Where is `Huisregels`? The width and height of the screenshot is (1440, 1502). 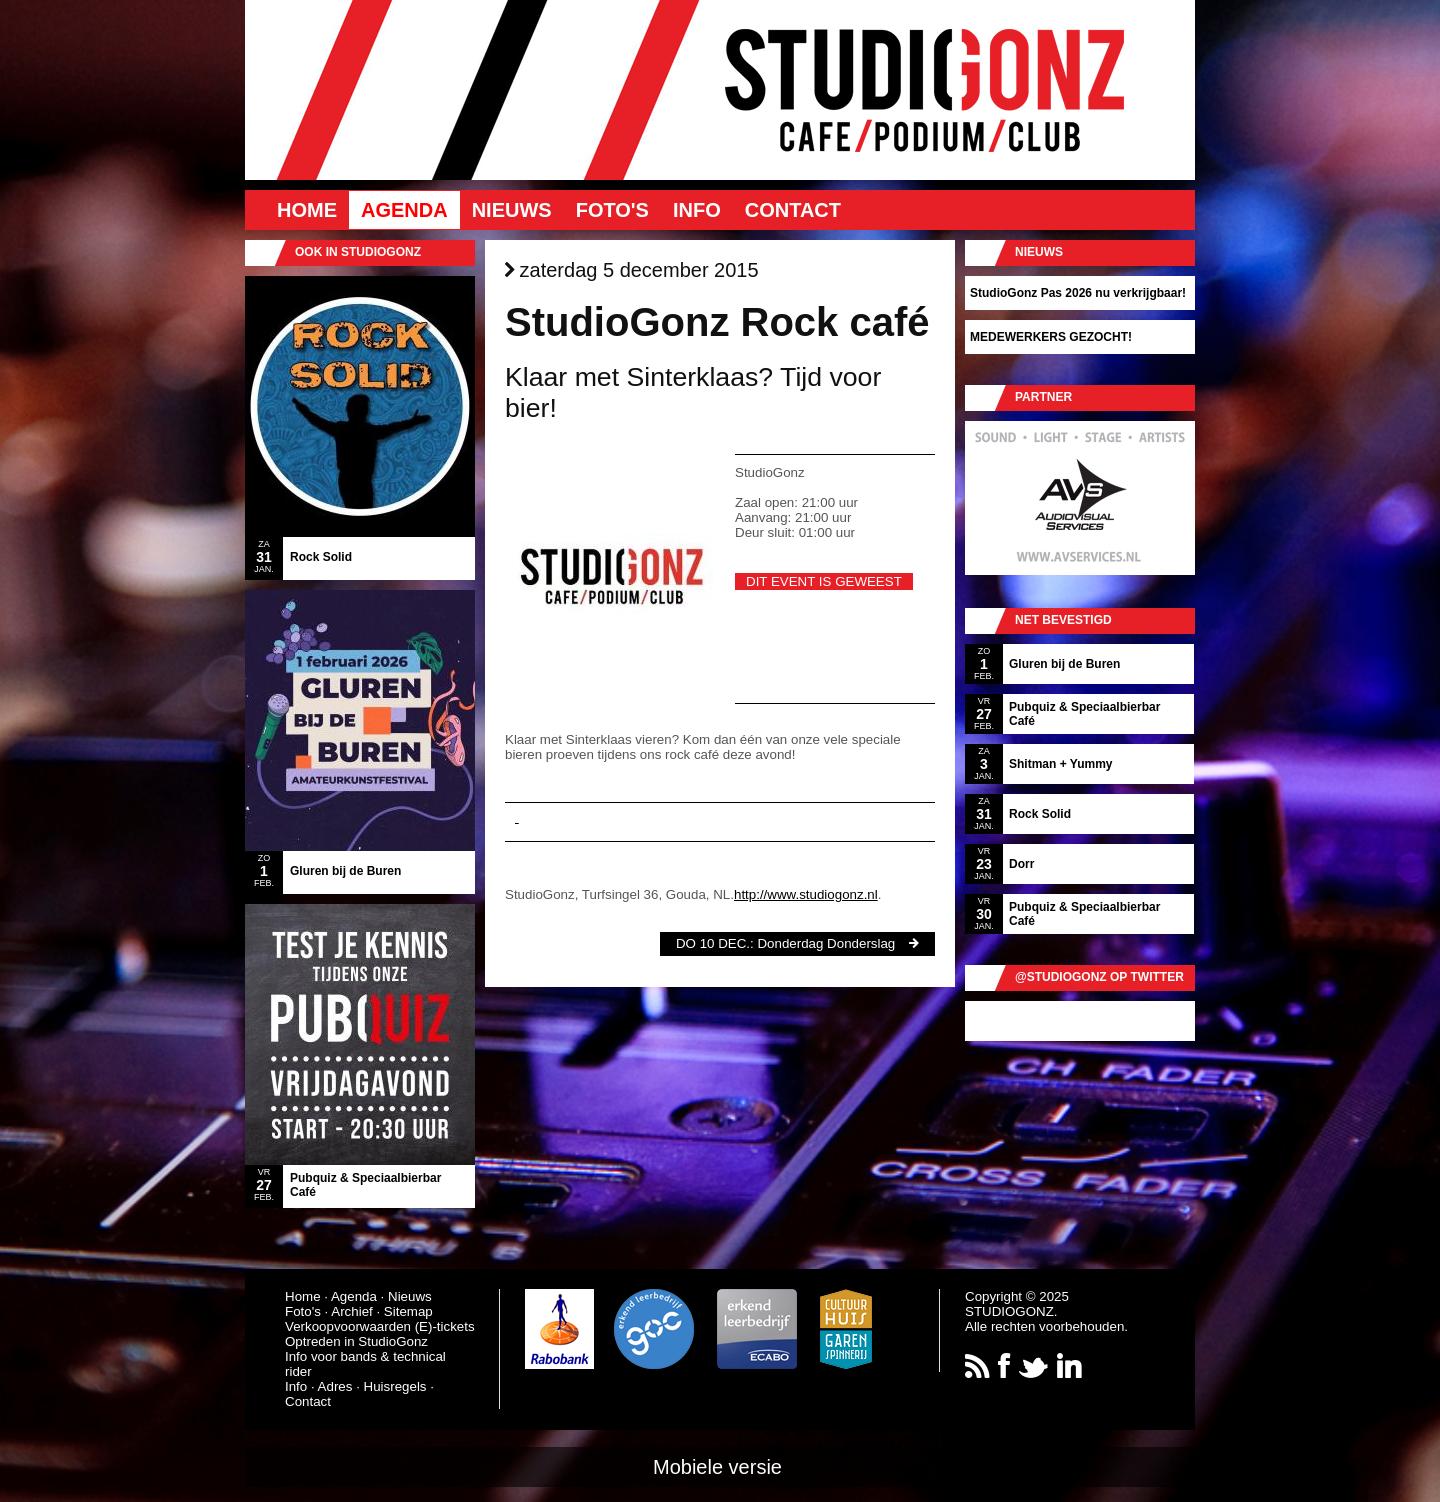 Huisregels is located at coordinates (395, 1386).